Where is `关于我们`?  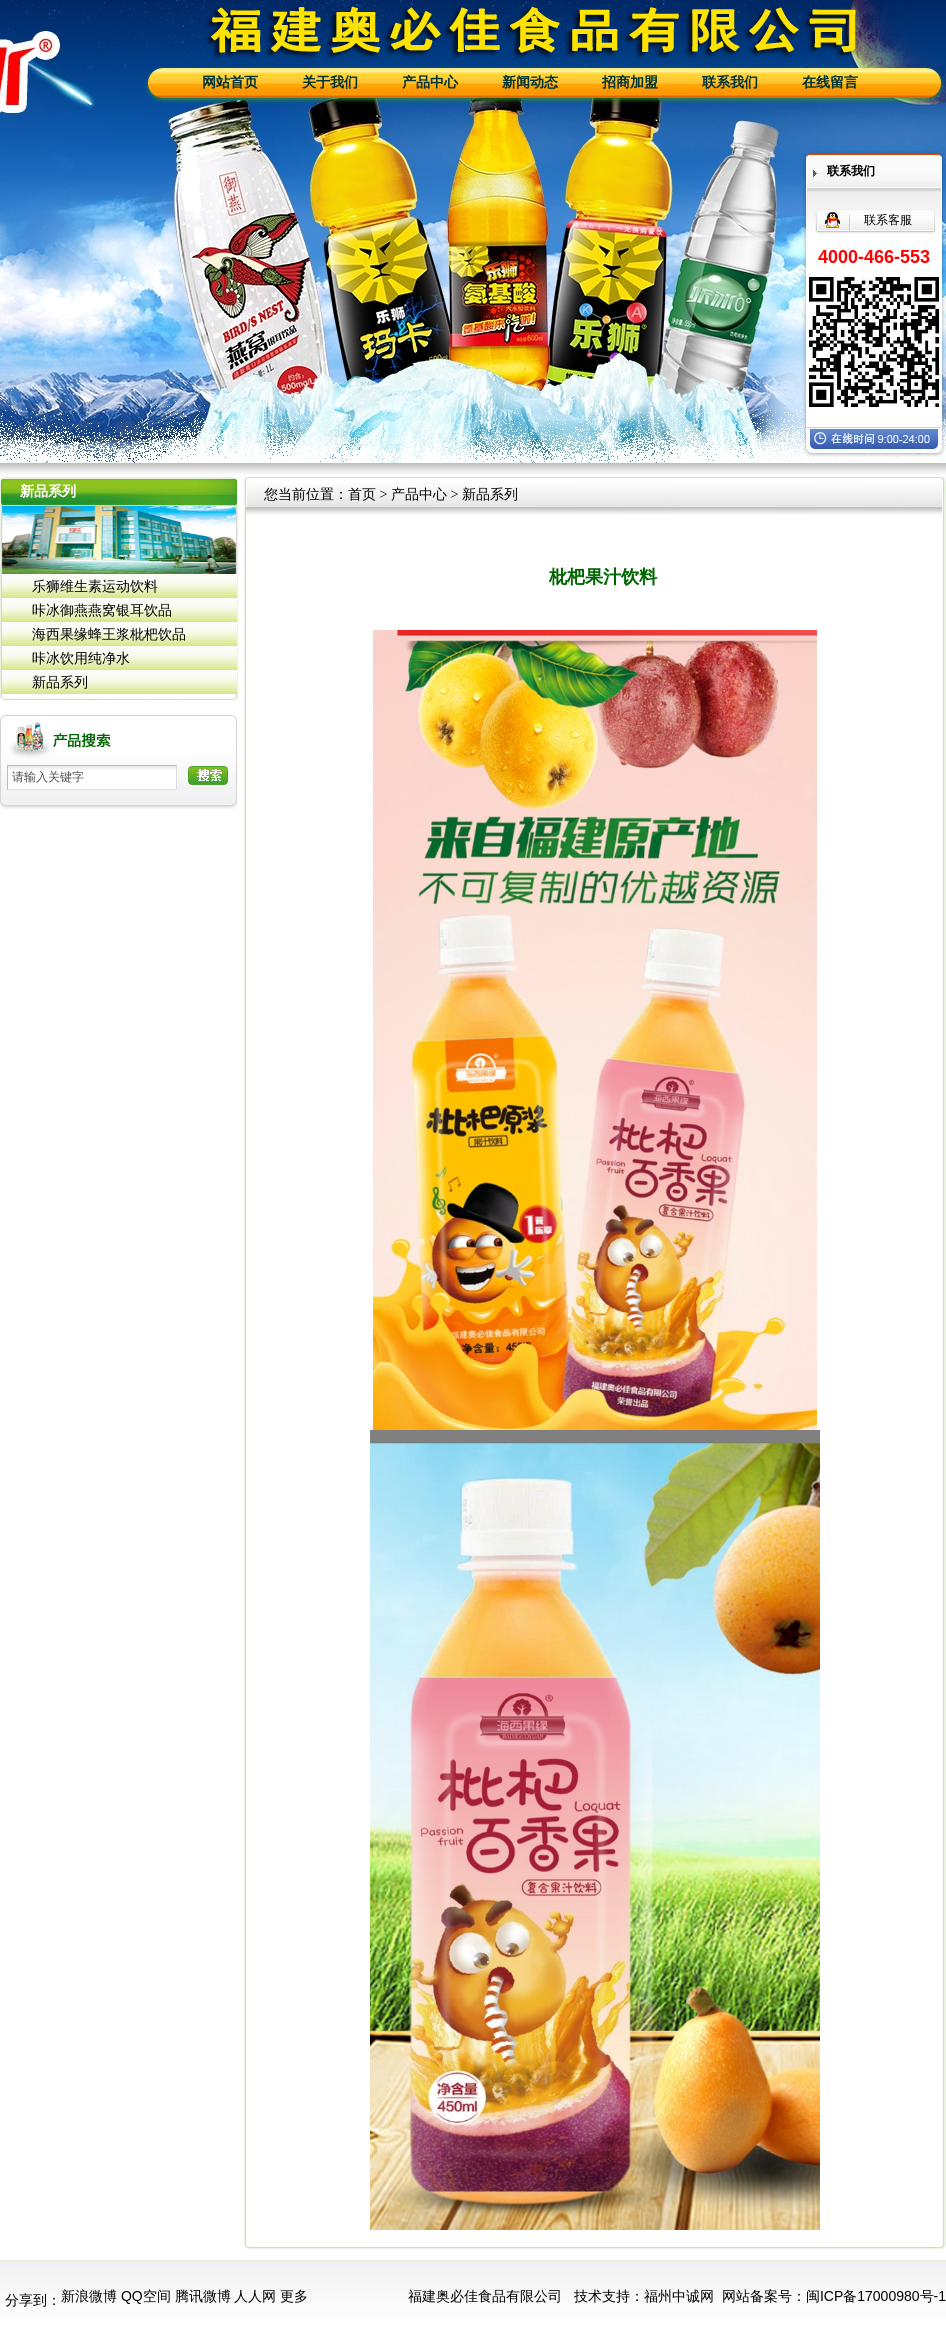
关于我们 is located at coordinates (330, 82).